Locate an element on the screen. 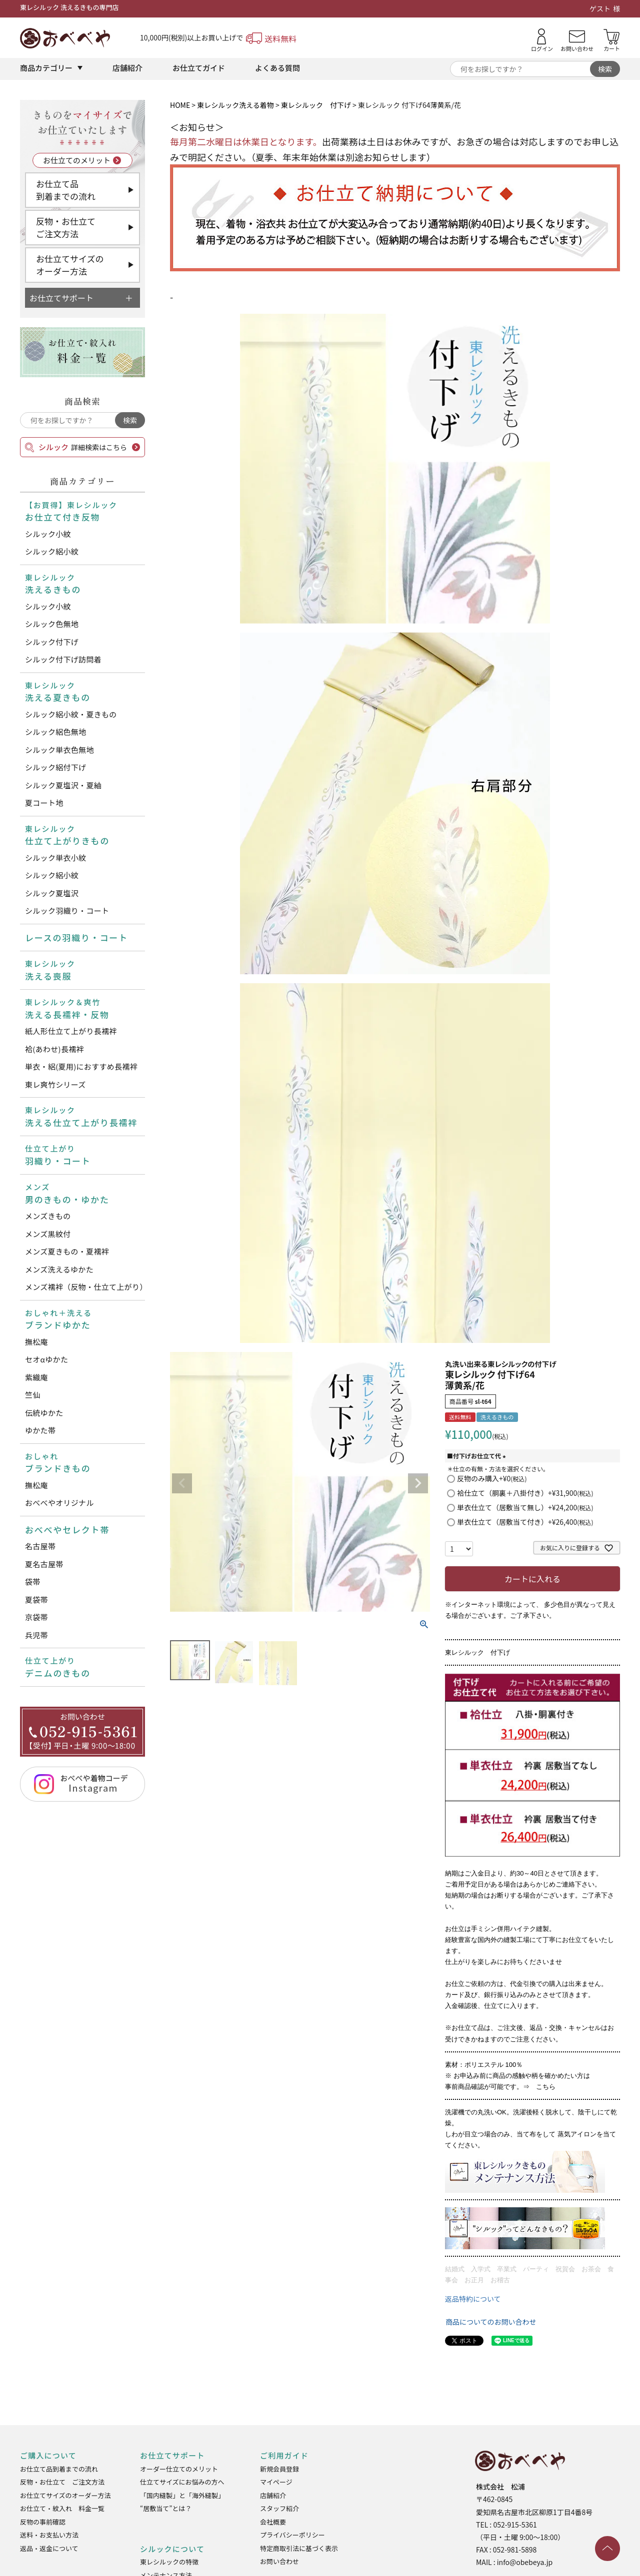 The width and height of the screenshot is (640, 2576). レースの羽織り・コート is located at coordinates (76, 937).